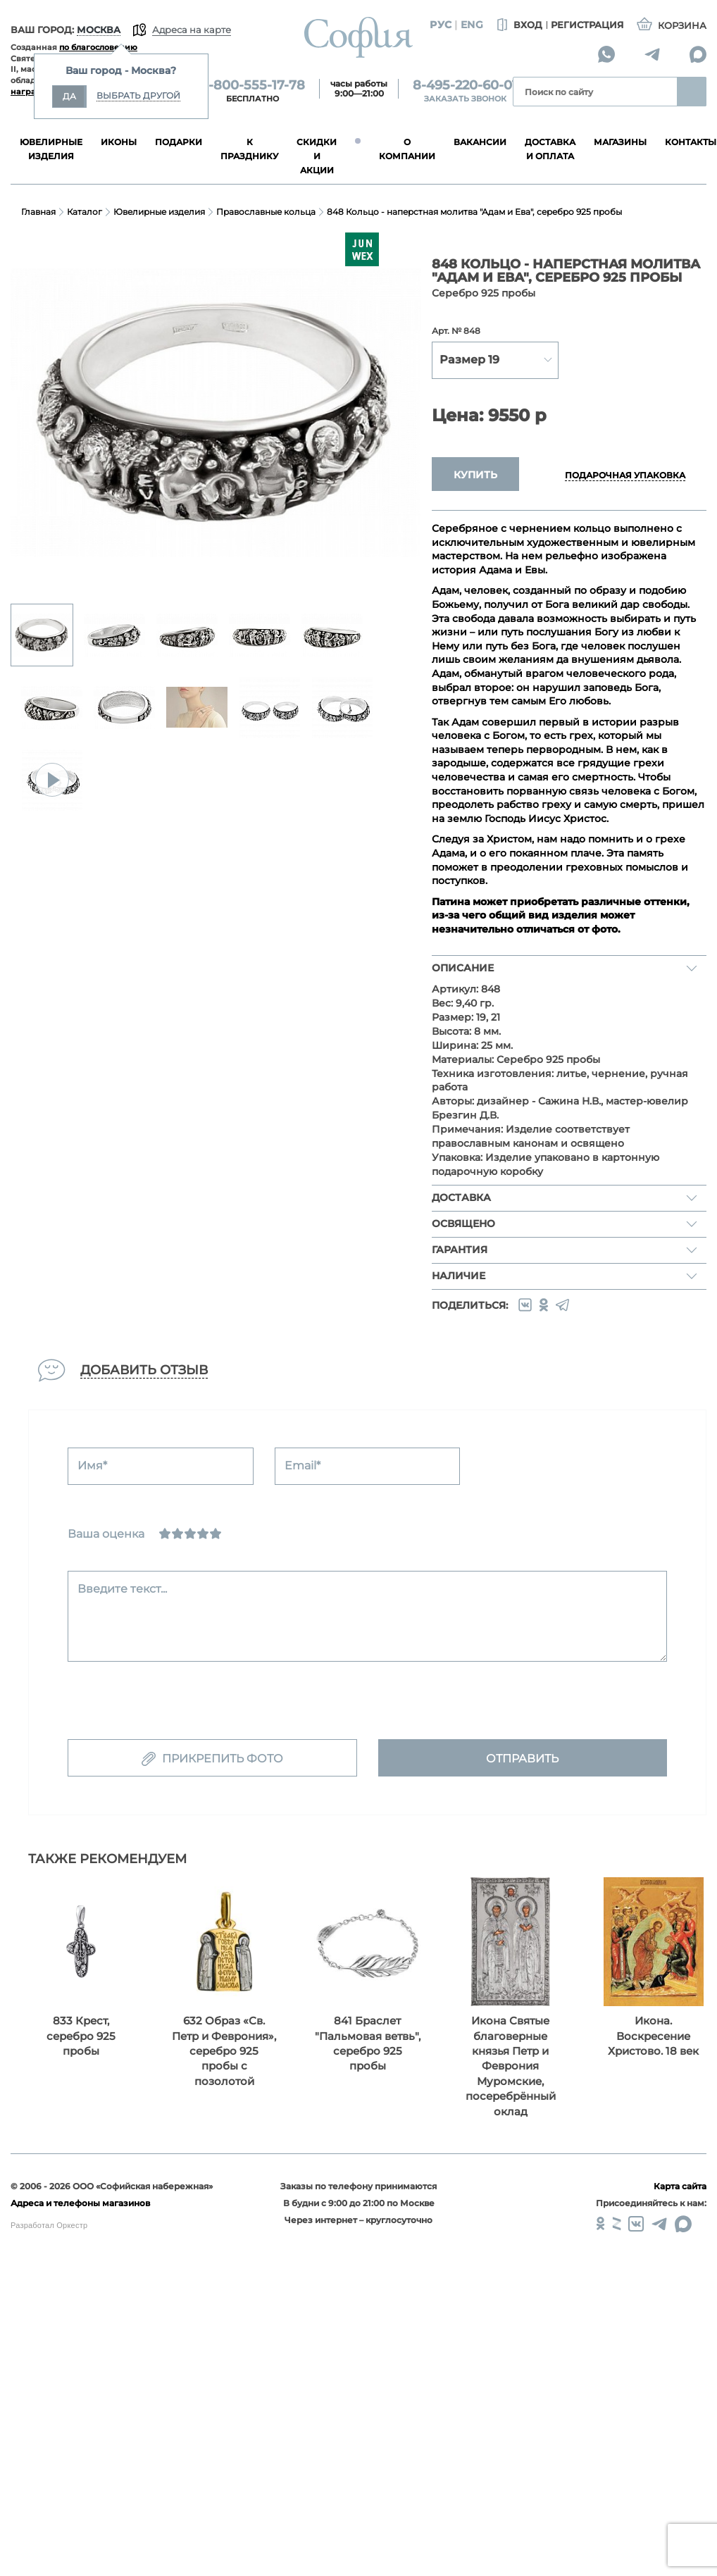 The image size is (717, 2576). I want to click on Введите текст..., so click(122, 1588).